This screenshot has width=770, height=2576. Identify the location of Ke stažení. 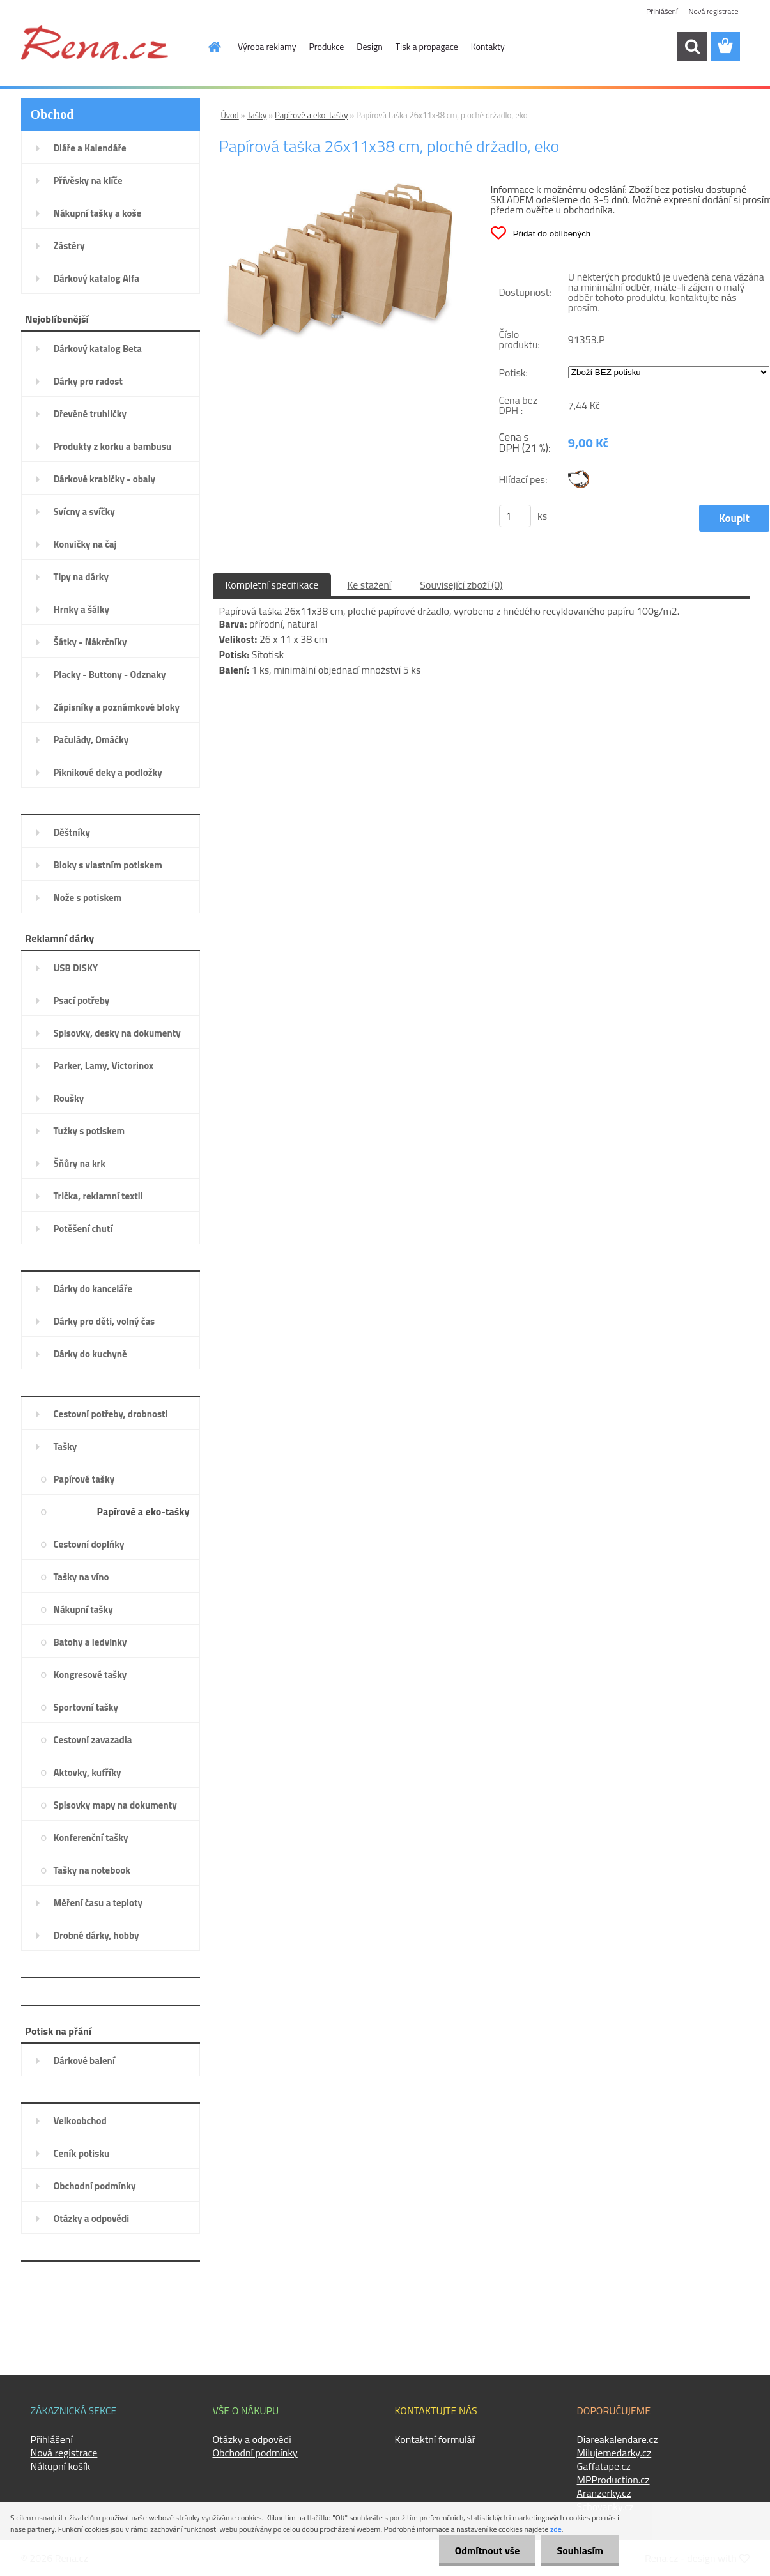
(369, 584).